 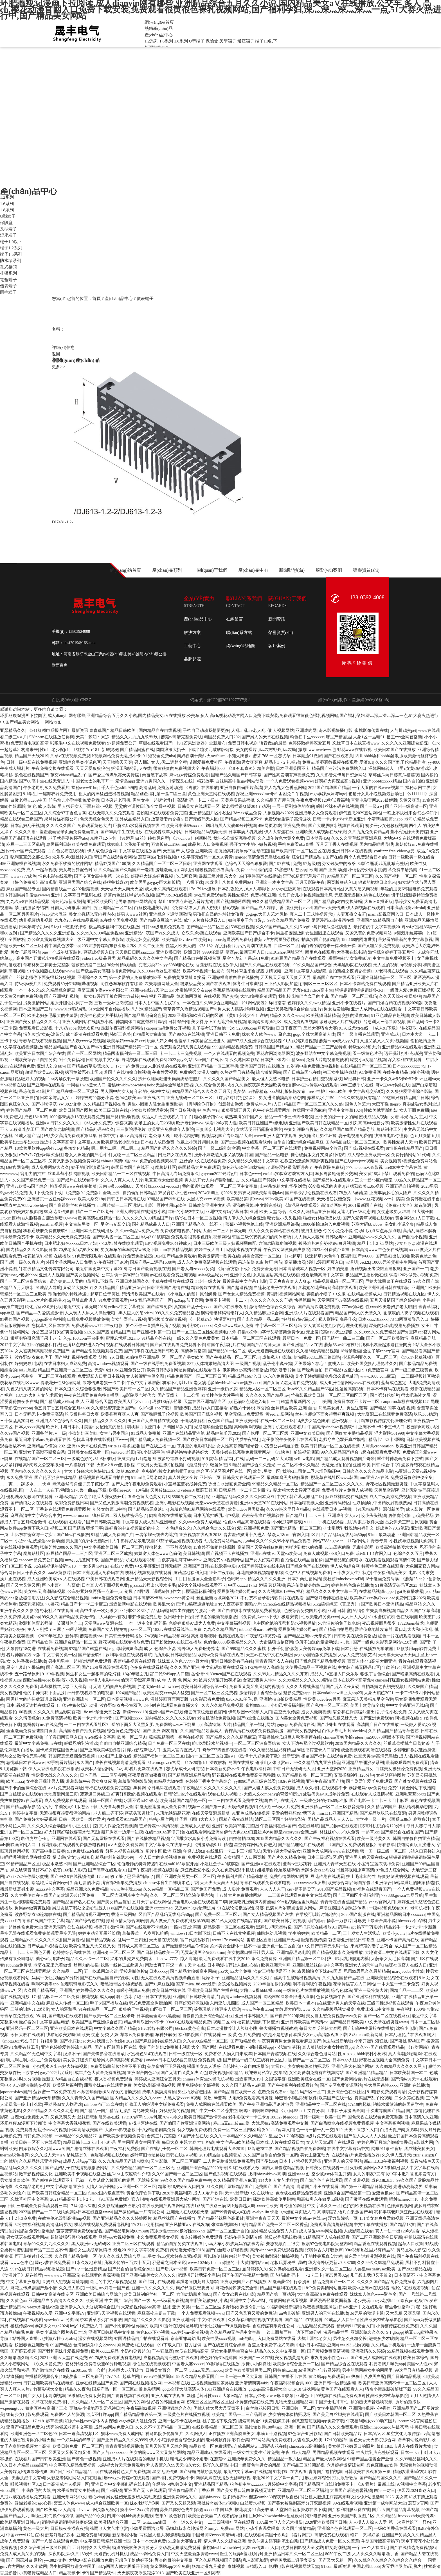 What do you see at coordinates (64, 2218) in the screenshot?
I see `在教室伦流澡到高潮hnp视频` at bounding box center [64, 2218].